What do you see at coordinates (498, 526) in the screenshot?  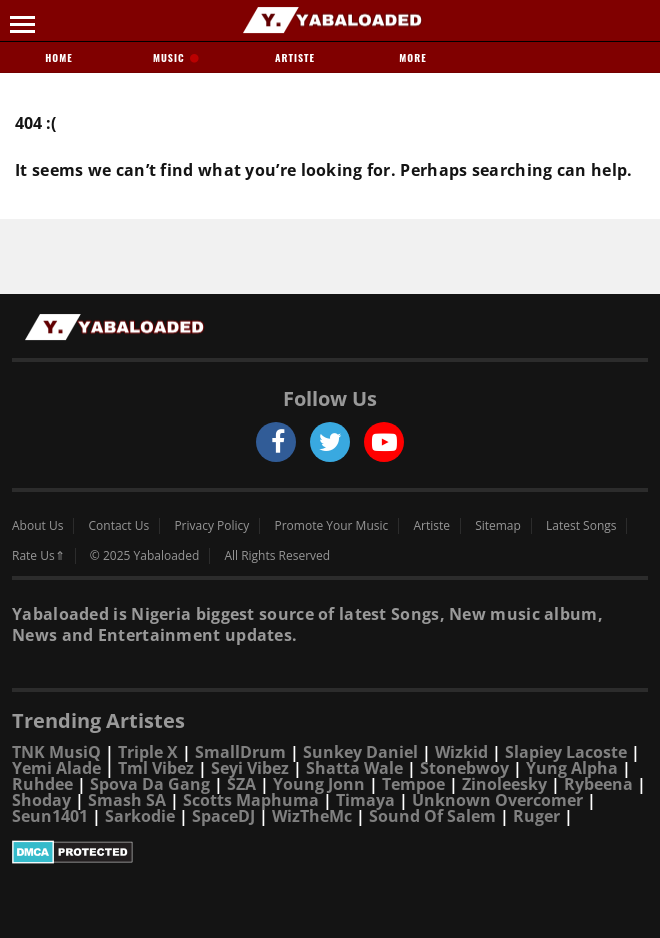 I see `Sitemap` at bounding box center [498, 526].